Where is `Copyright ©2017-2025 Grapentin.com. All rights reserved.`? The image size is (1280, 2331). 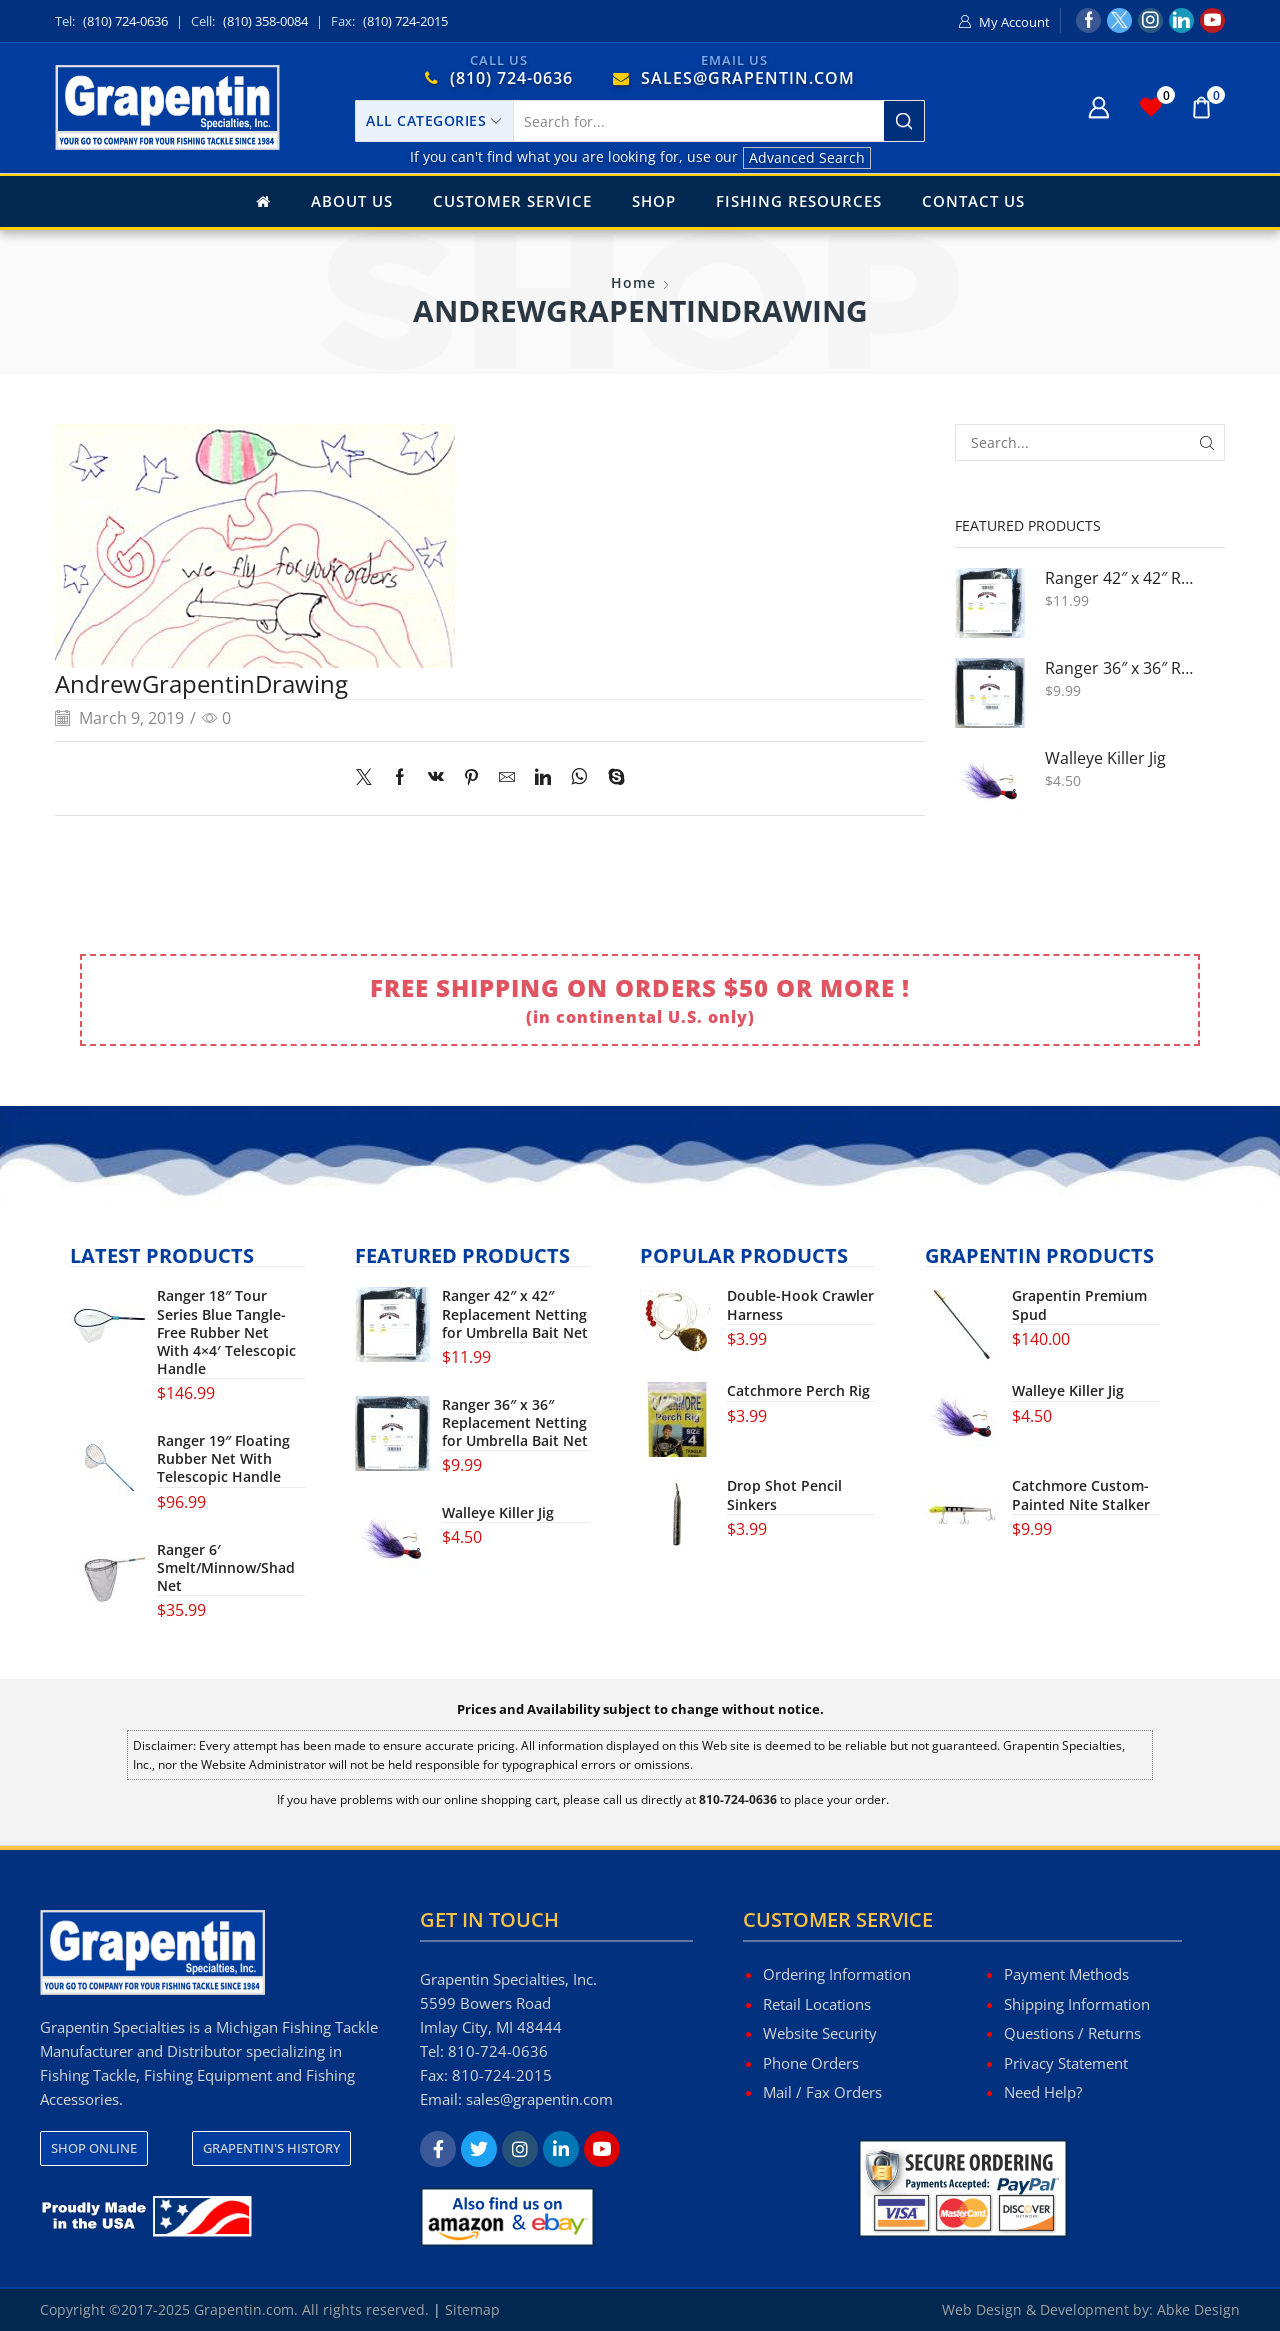 Copyright ©2017-2025 Grapentin.com. All rights reserved. is located at coordinates (234, 2309).